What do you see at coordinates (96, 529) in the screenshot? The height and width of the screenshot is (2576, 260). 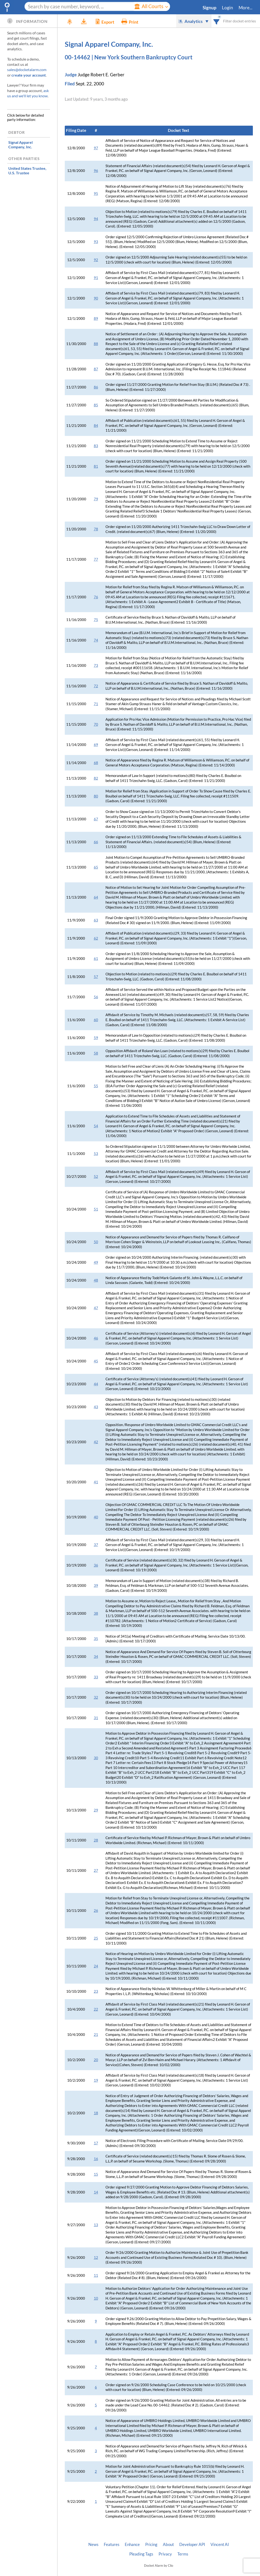 I see `78` at bounding box center [96, 529].